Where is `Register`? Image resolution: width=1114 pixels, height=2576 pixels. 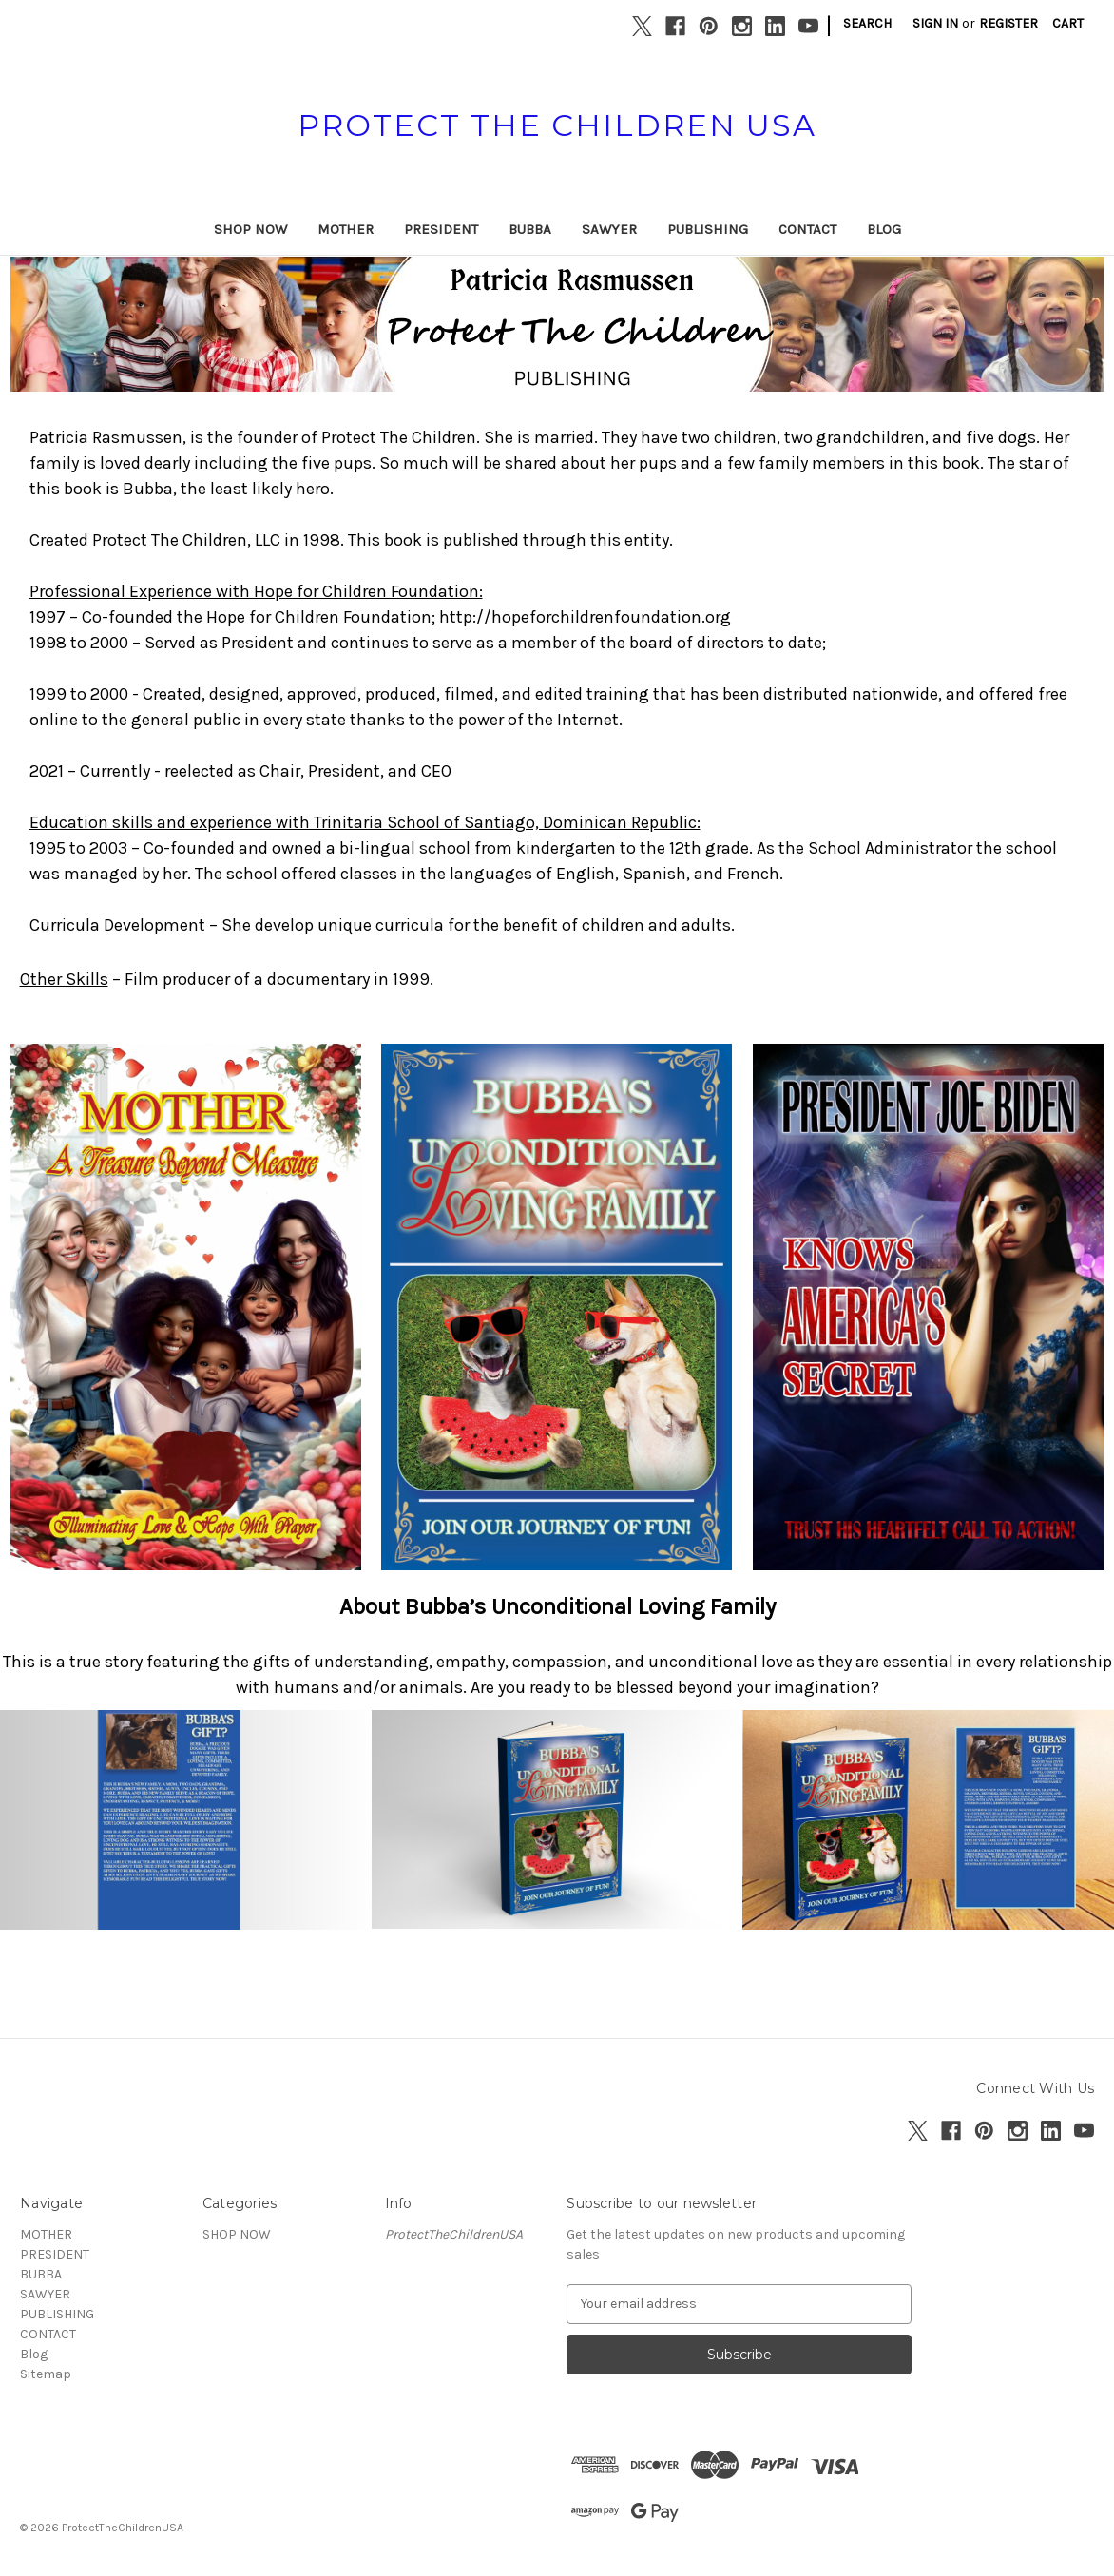 Register is located at coordinates (1008, 23).